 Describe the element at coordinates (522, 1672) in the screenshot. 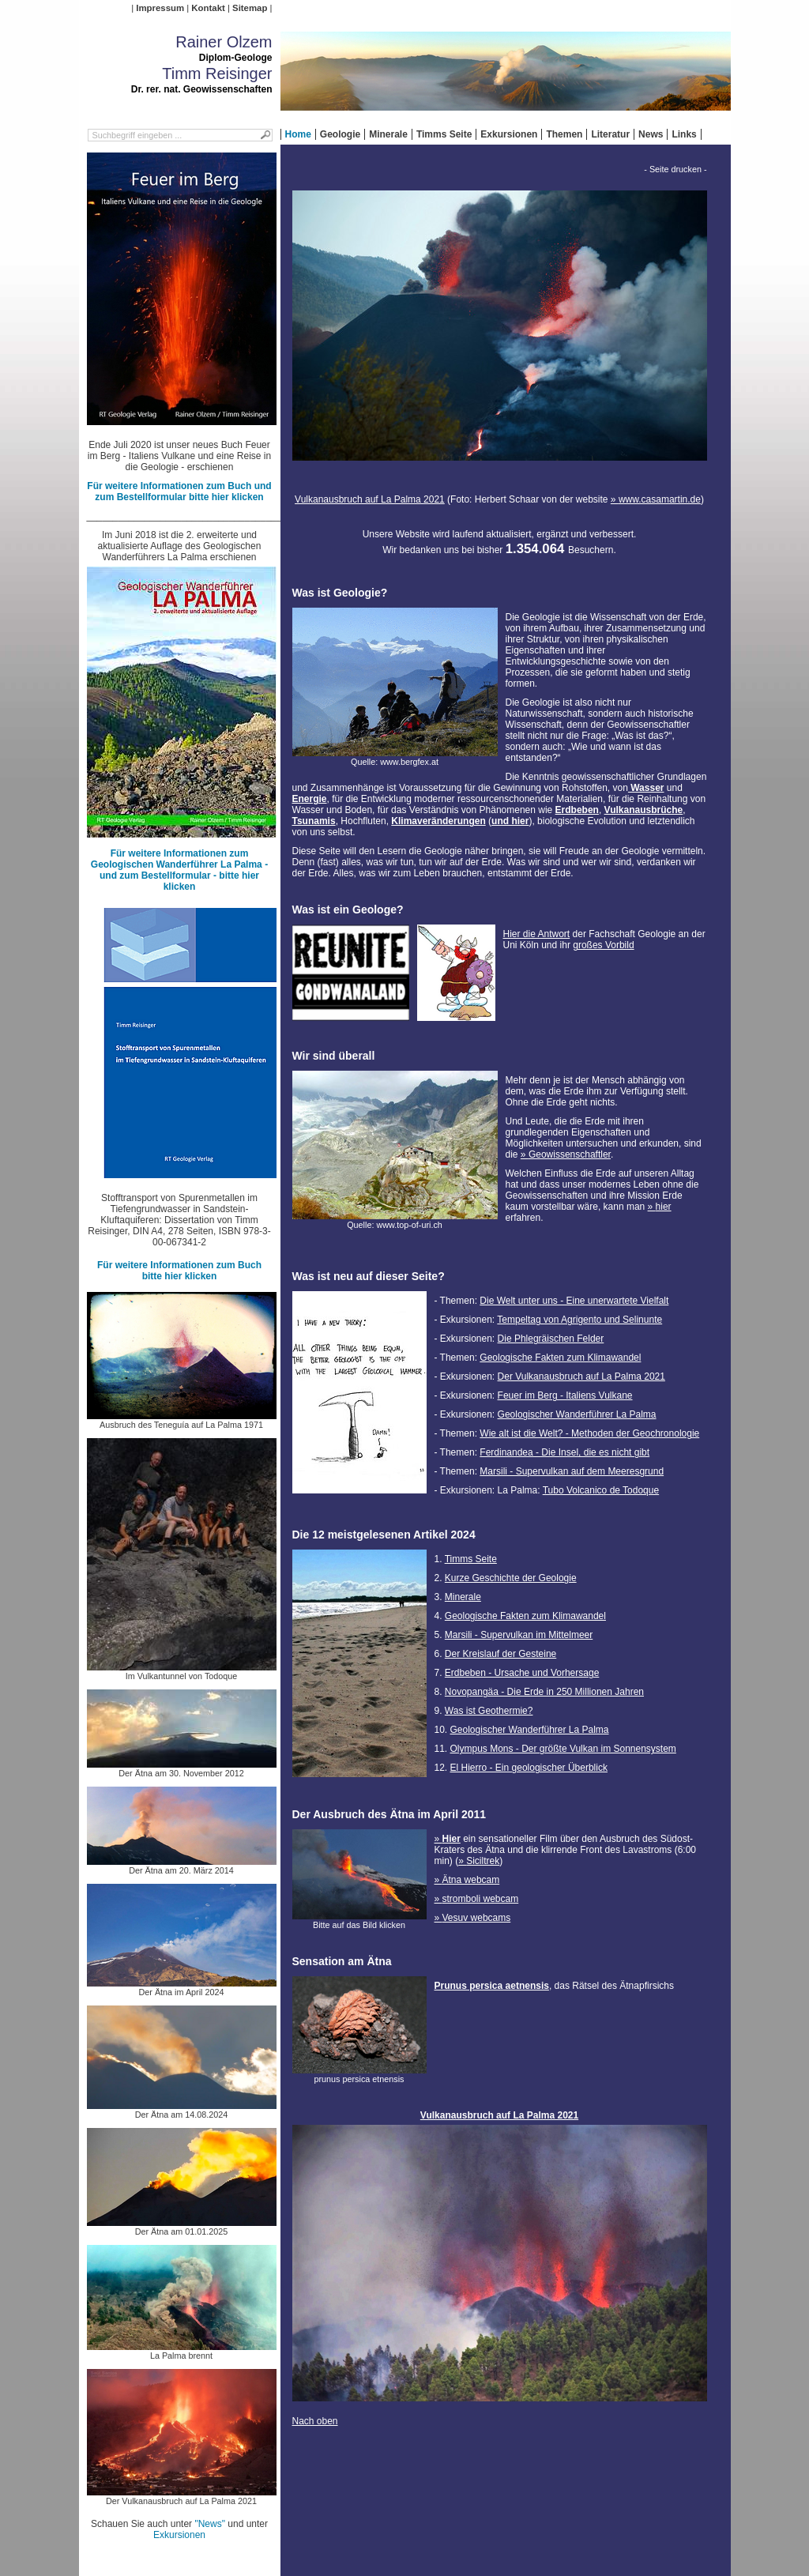

I see `Erdbeben - Ursache und Vorhersage` at that location.